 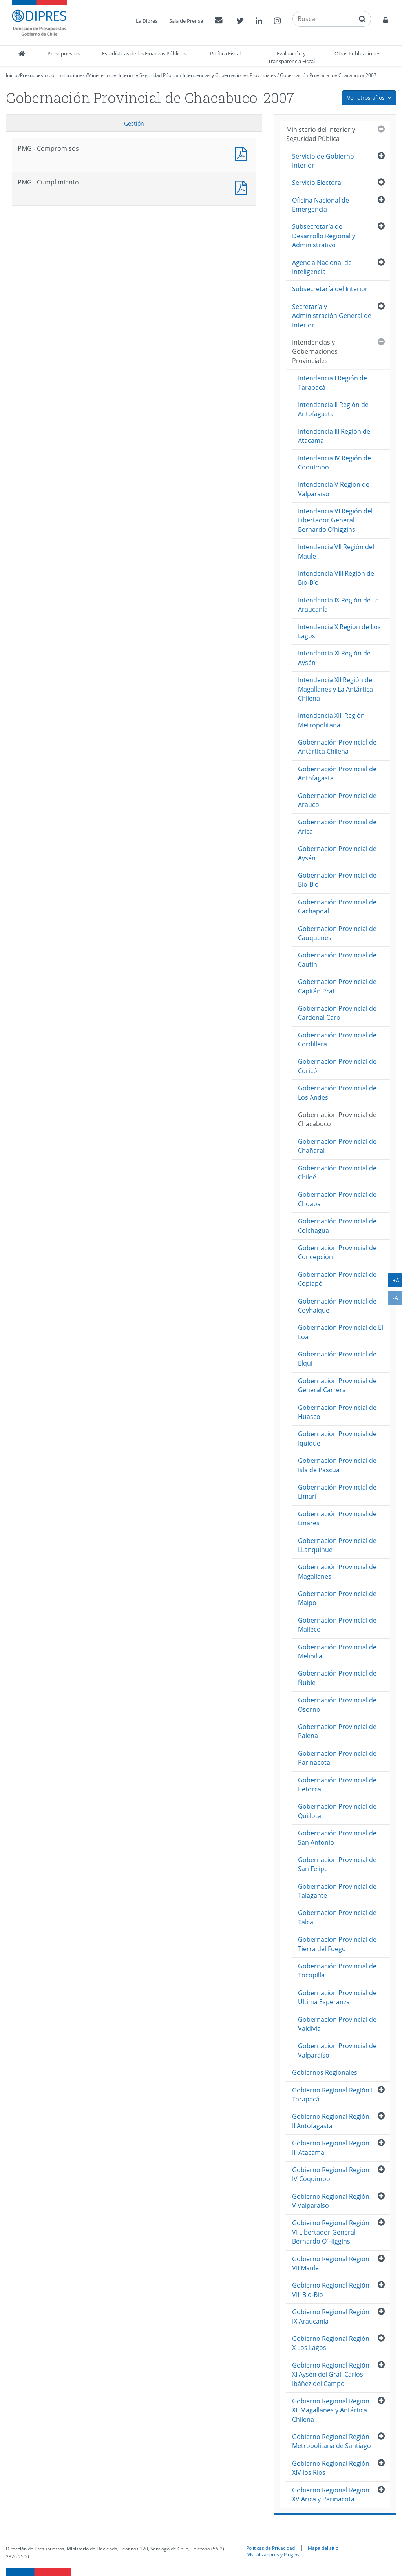 What do you see at coordinates (337, 773) in the screenshot?
I see `Gobernación Provincial de Antofagasta` at bounding box center [337, 773].